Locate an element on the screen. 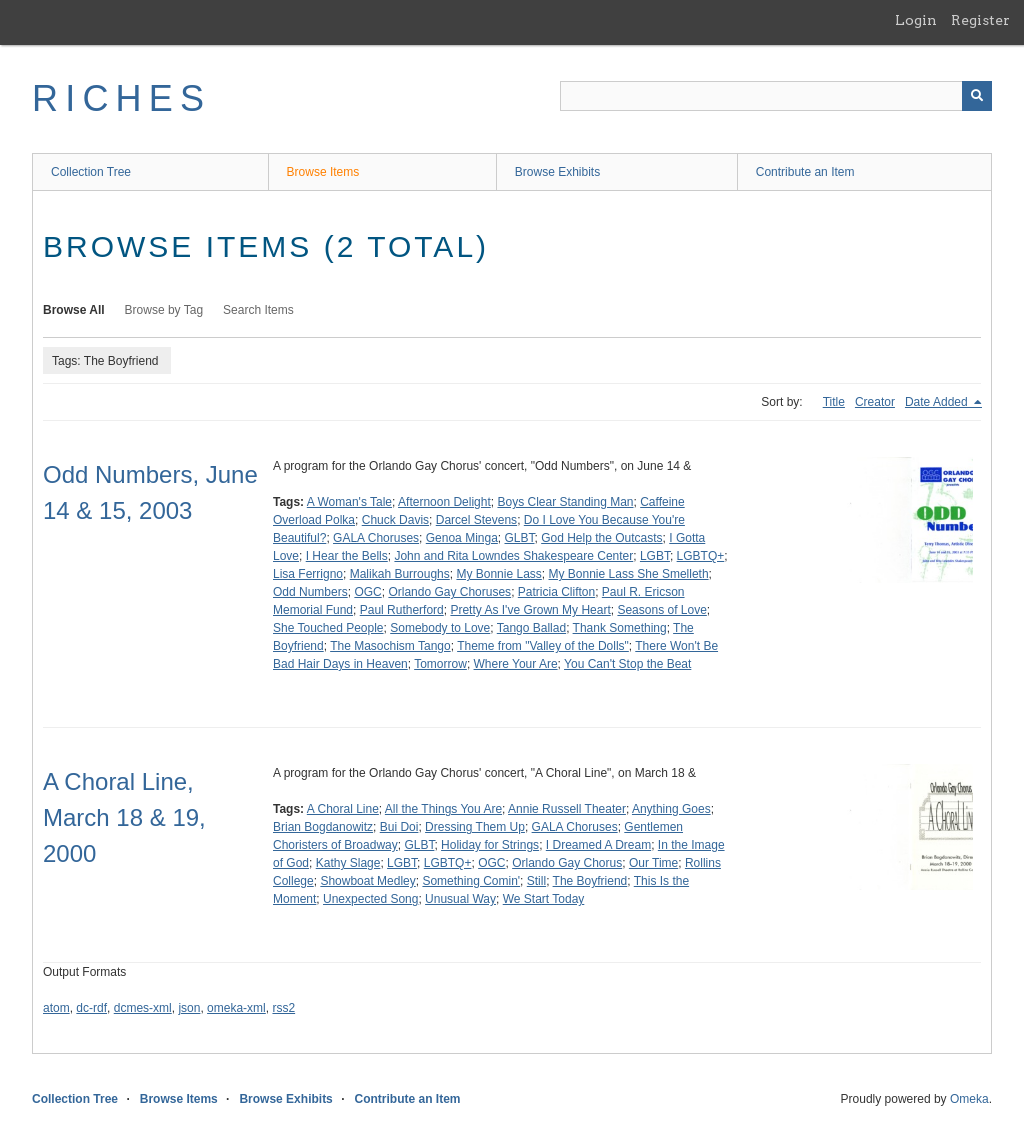 The height and width of the screenshot is (1126, 1024). json is located at coordinates (189, 1008).